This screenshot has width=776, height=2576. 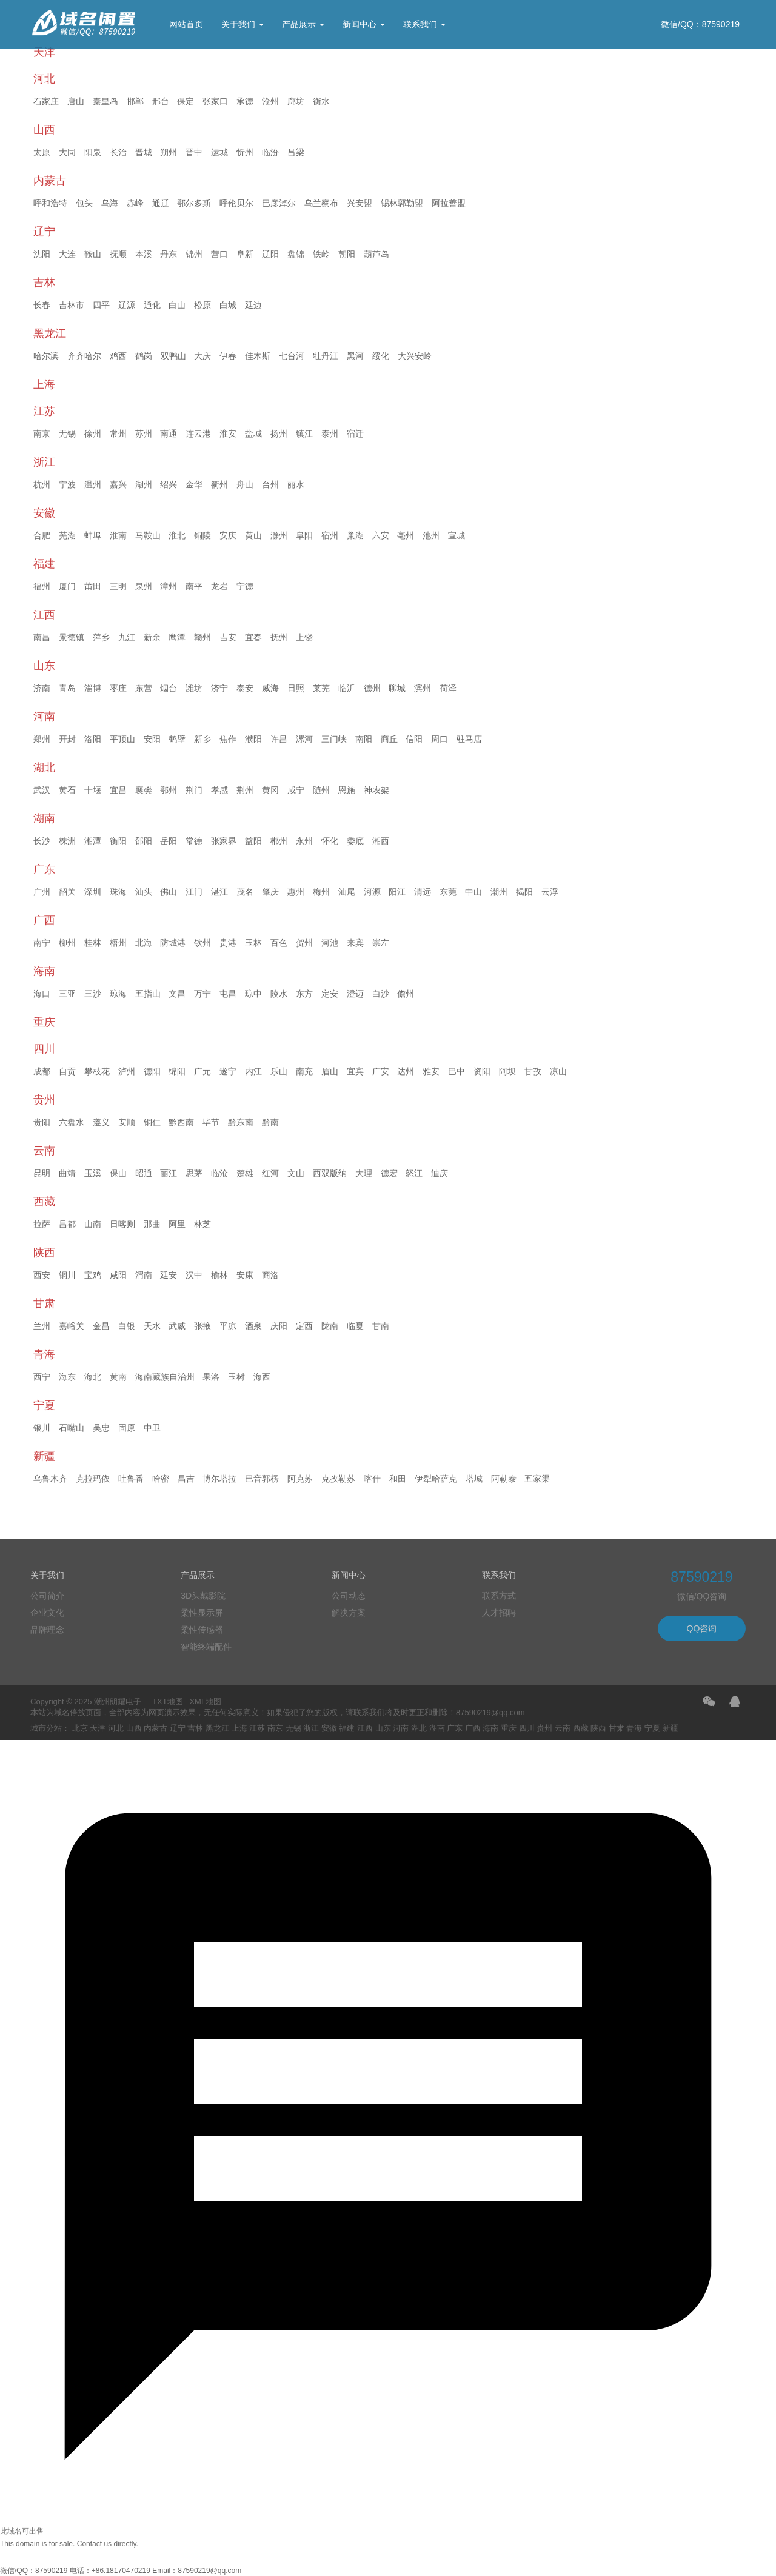 I want to click on 陕西, so click(x=598, y=1728).